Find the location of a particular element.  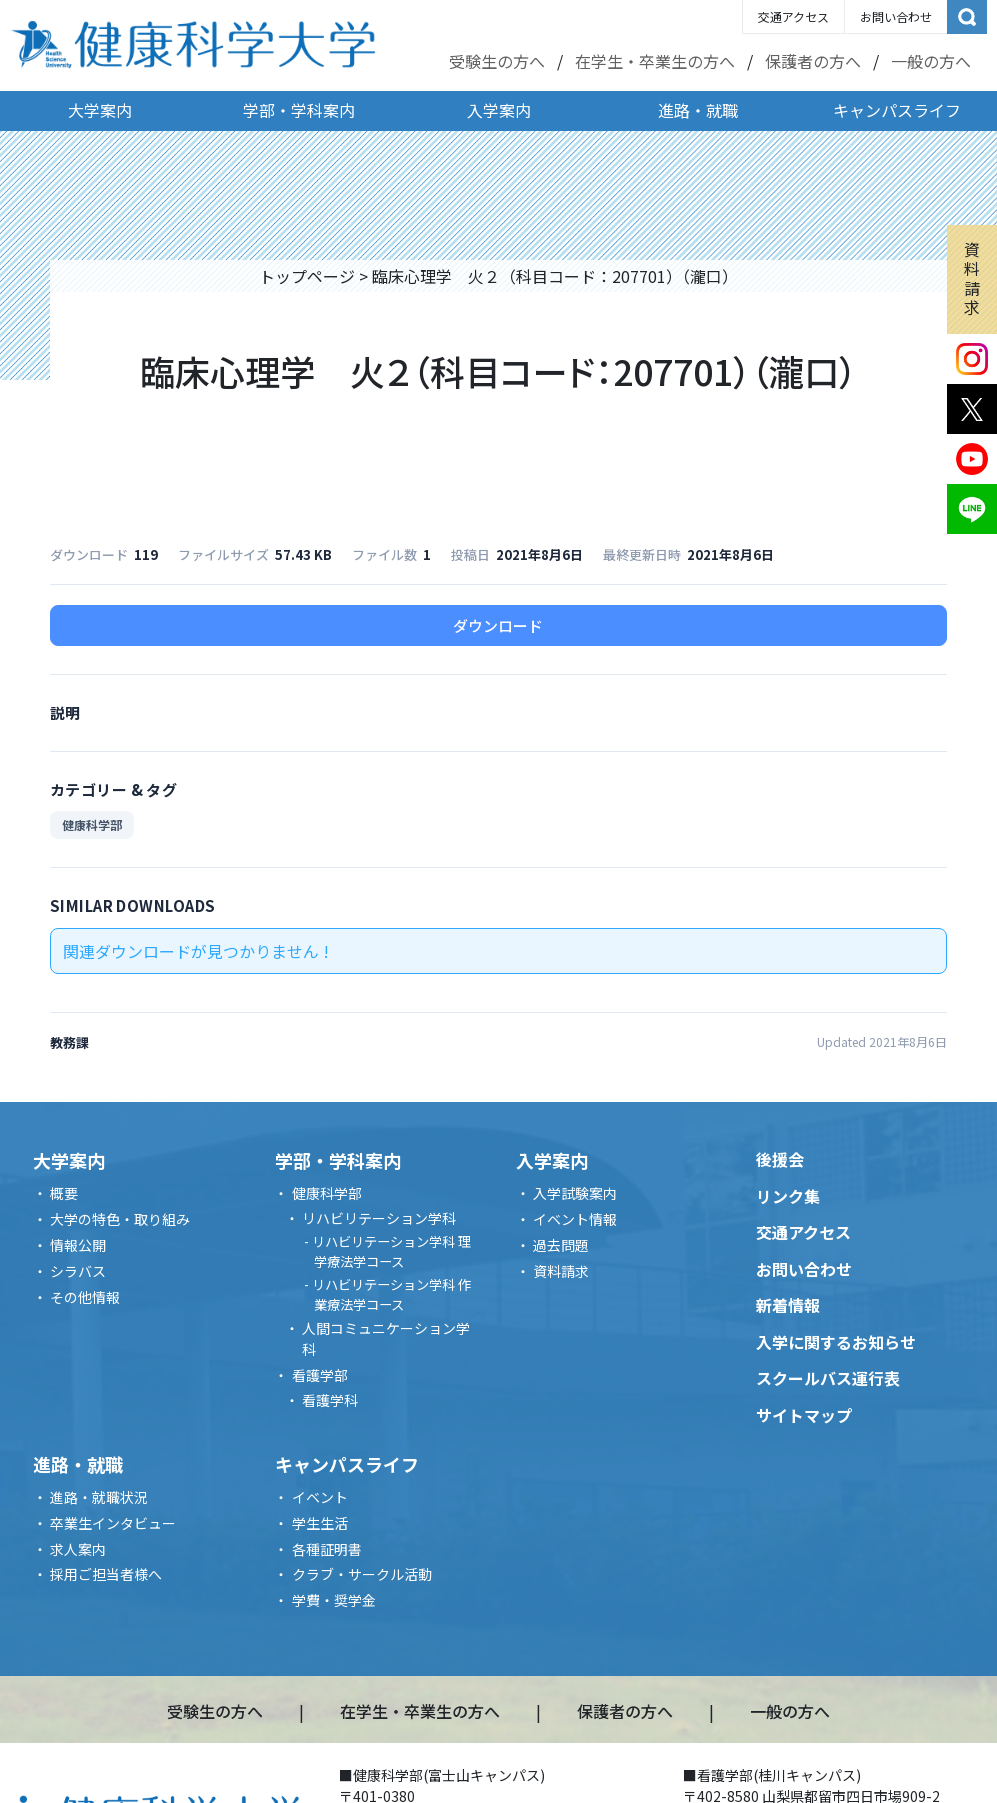

その他情報 is located at coordinates (85, 1297).